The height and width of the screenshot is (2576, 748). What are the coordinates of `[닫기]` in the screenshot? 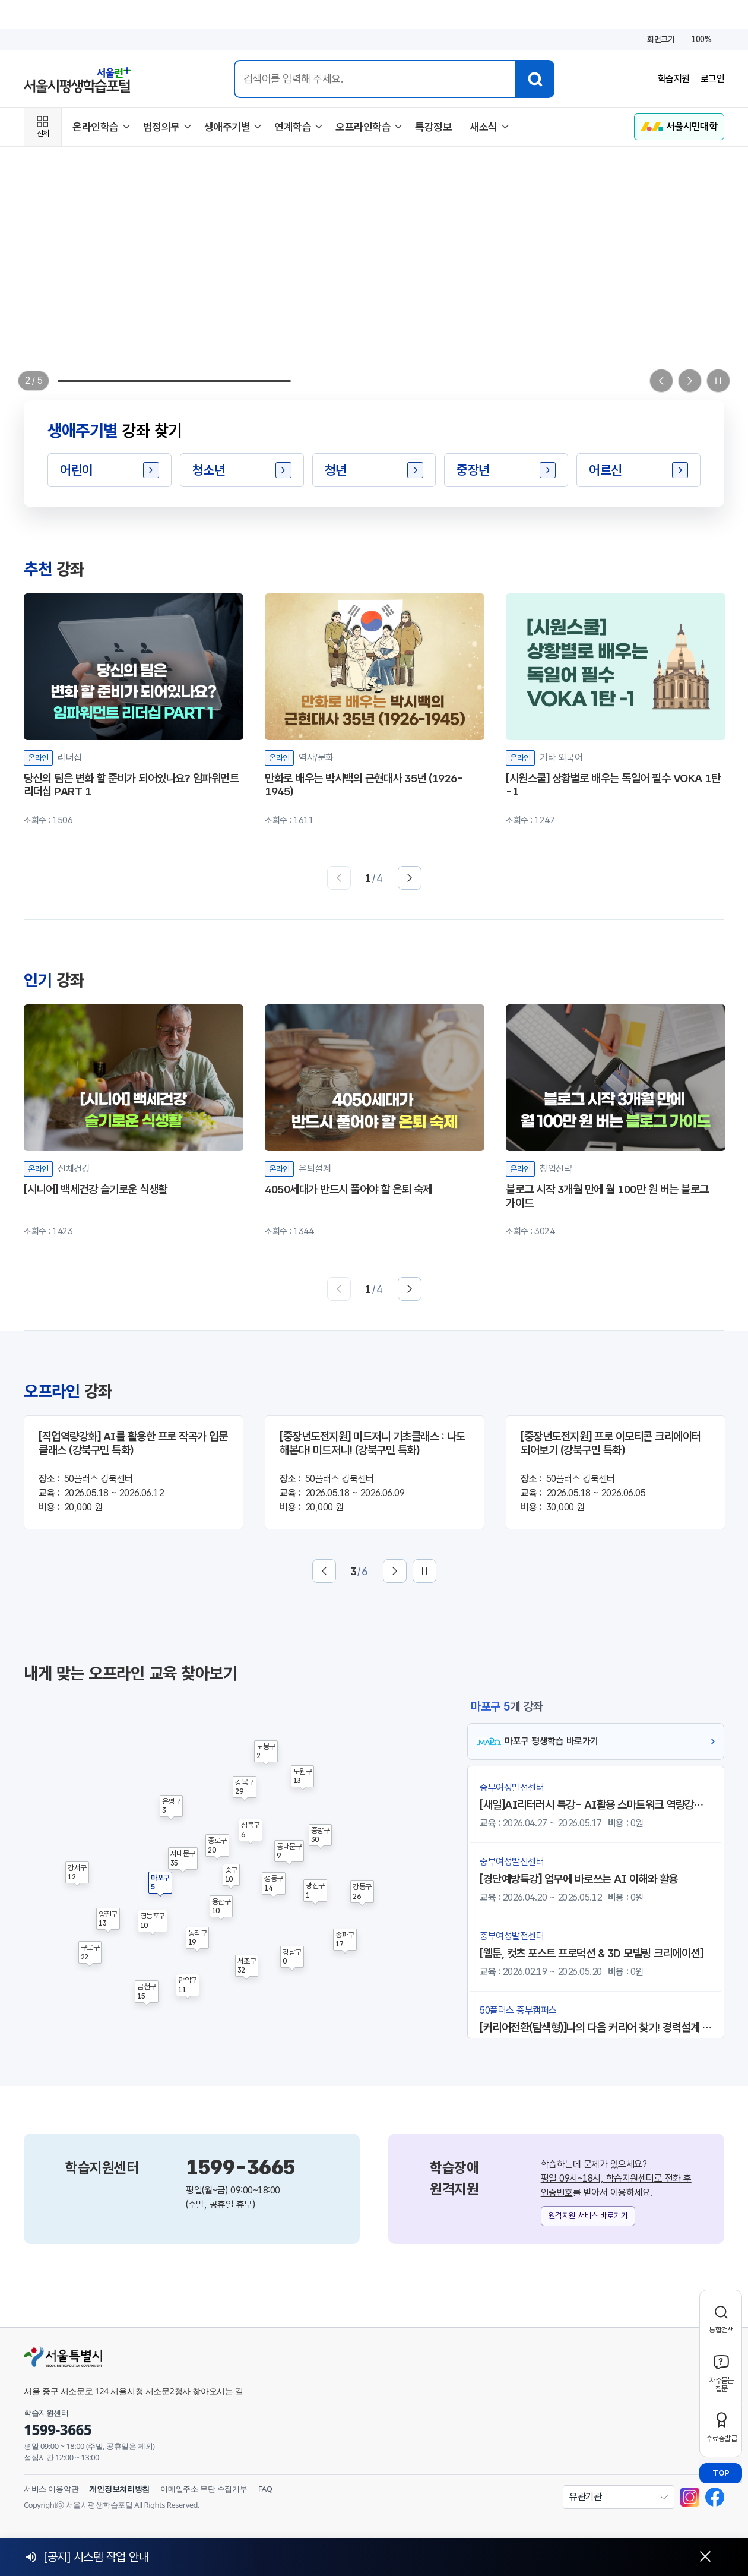 It's located at (705, 2557).